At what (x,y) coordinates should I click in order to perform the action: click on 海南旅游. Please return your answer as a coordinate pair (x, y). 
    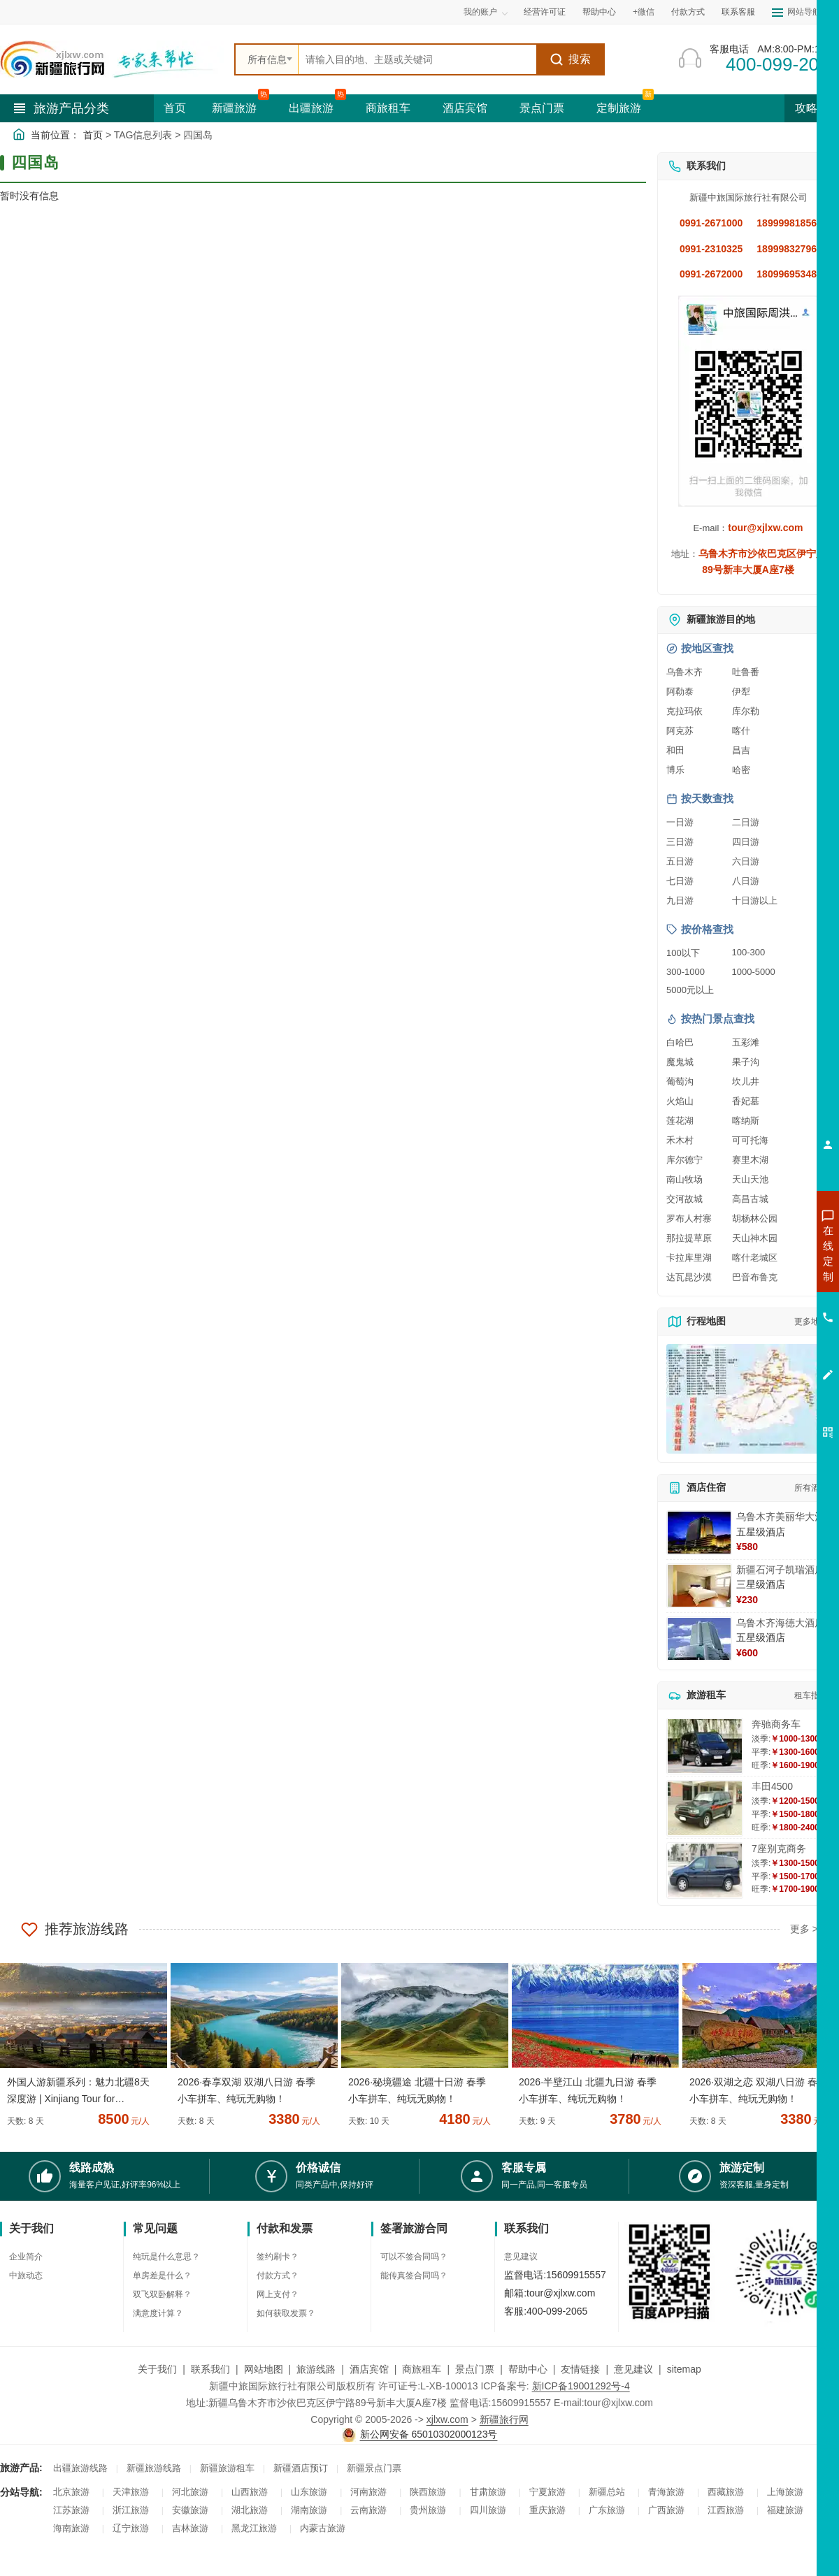
    Looking at the image, I should click on (71, 2528).